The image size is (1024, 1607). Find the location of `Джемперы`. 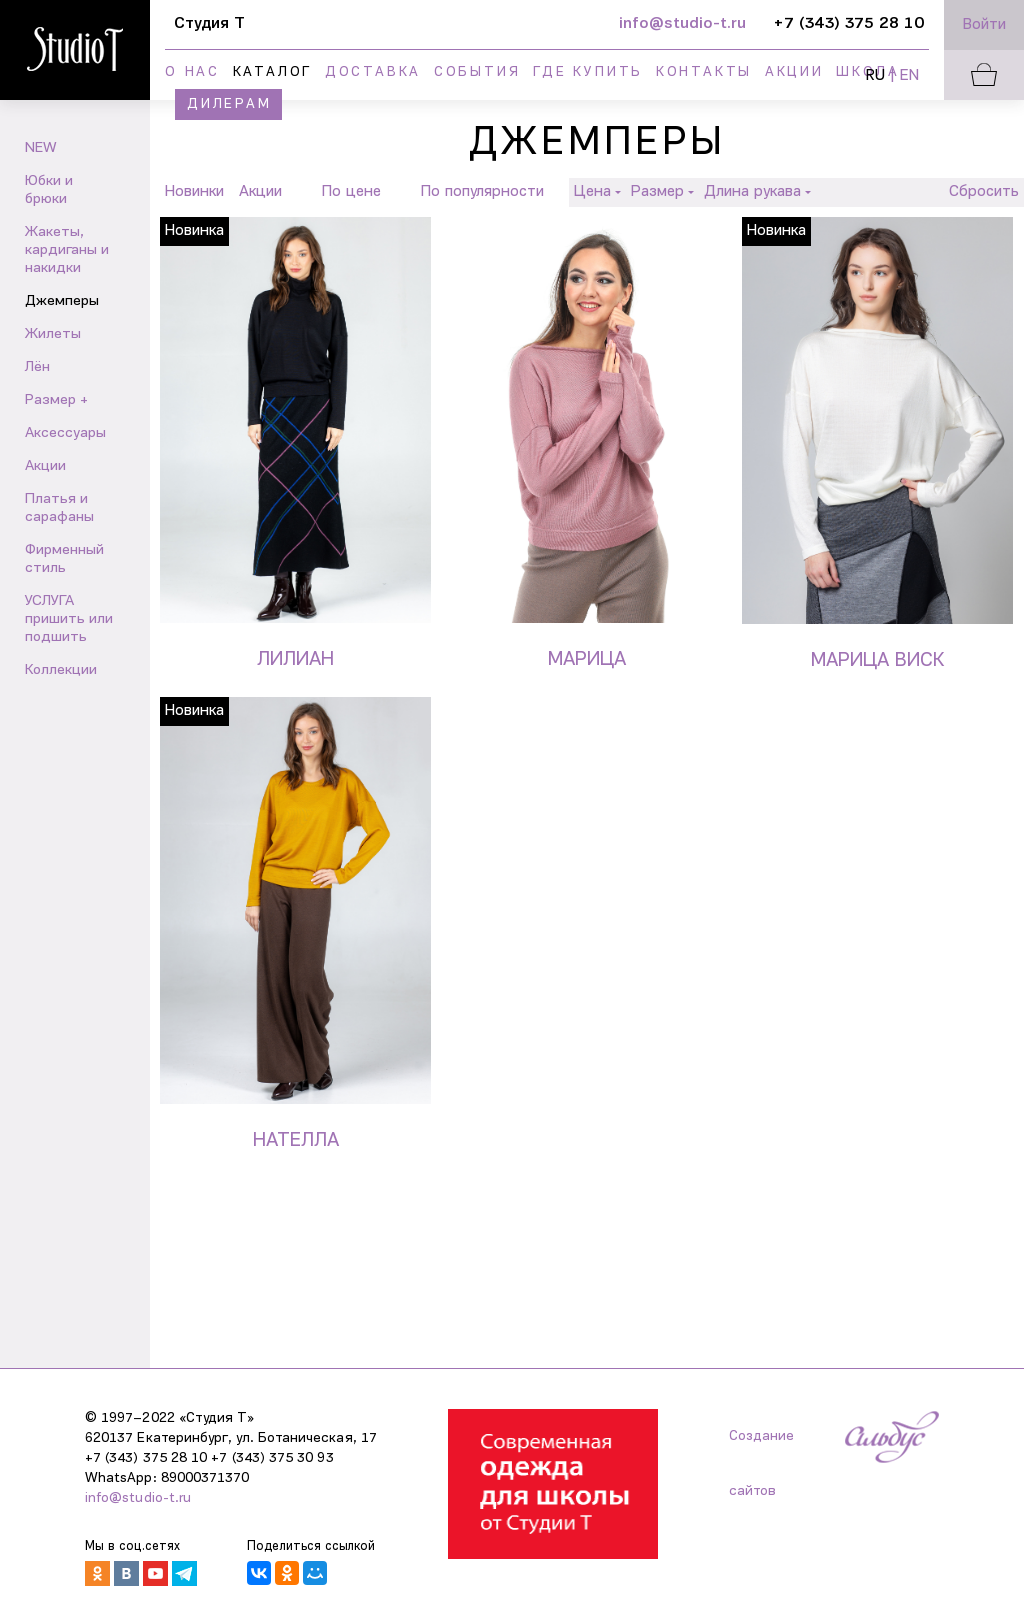

Джемперы is located at coordinates (62, 301).